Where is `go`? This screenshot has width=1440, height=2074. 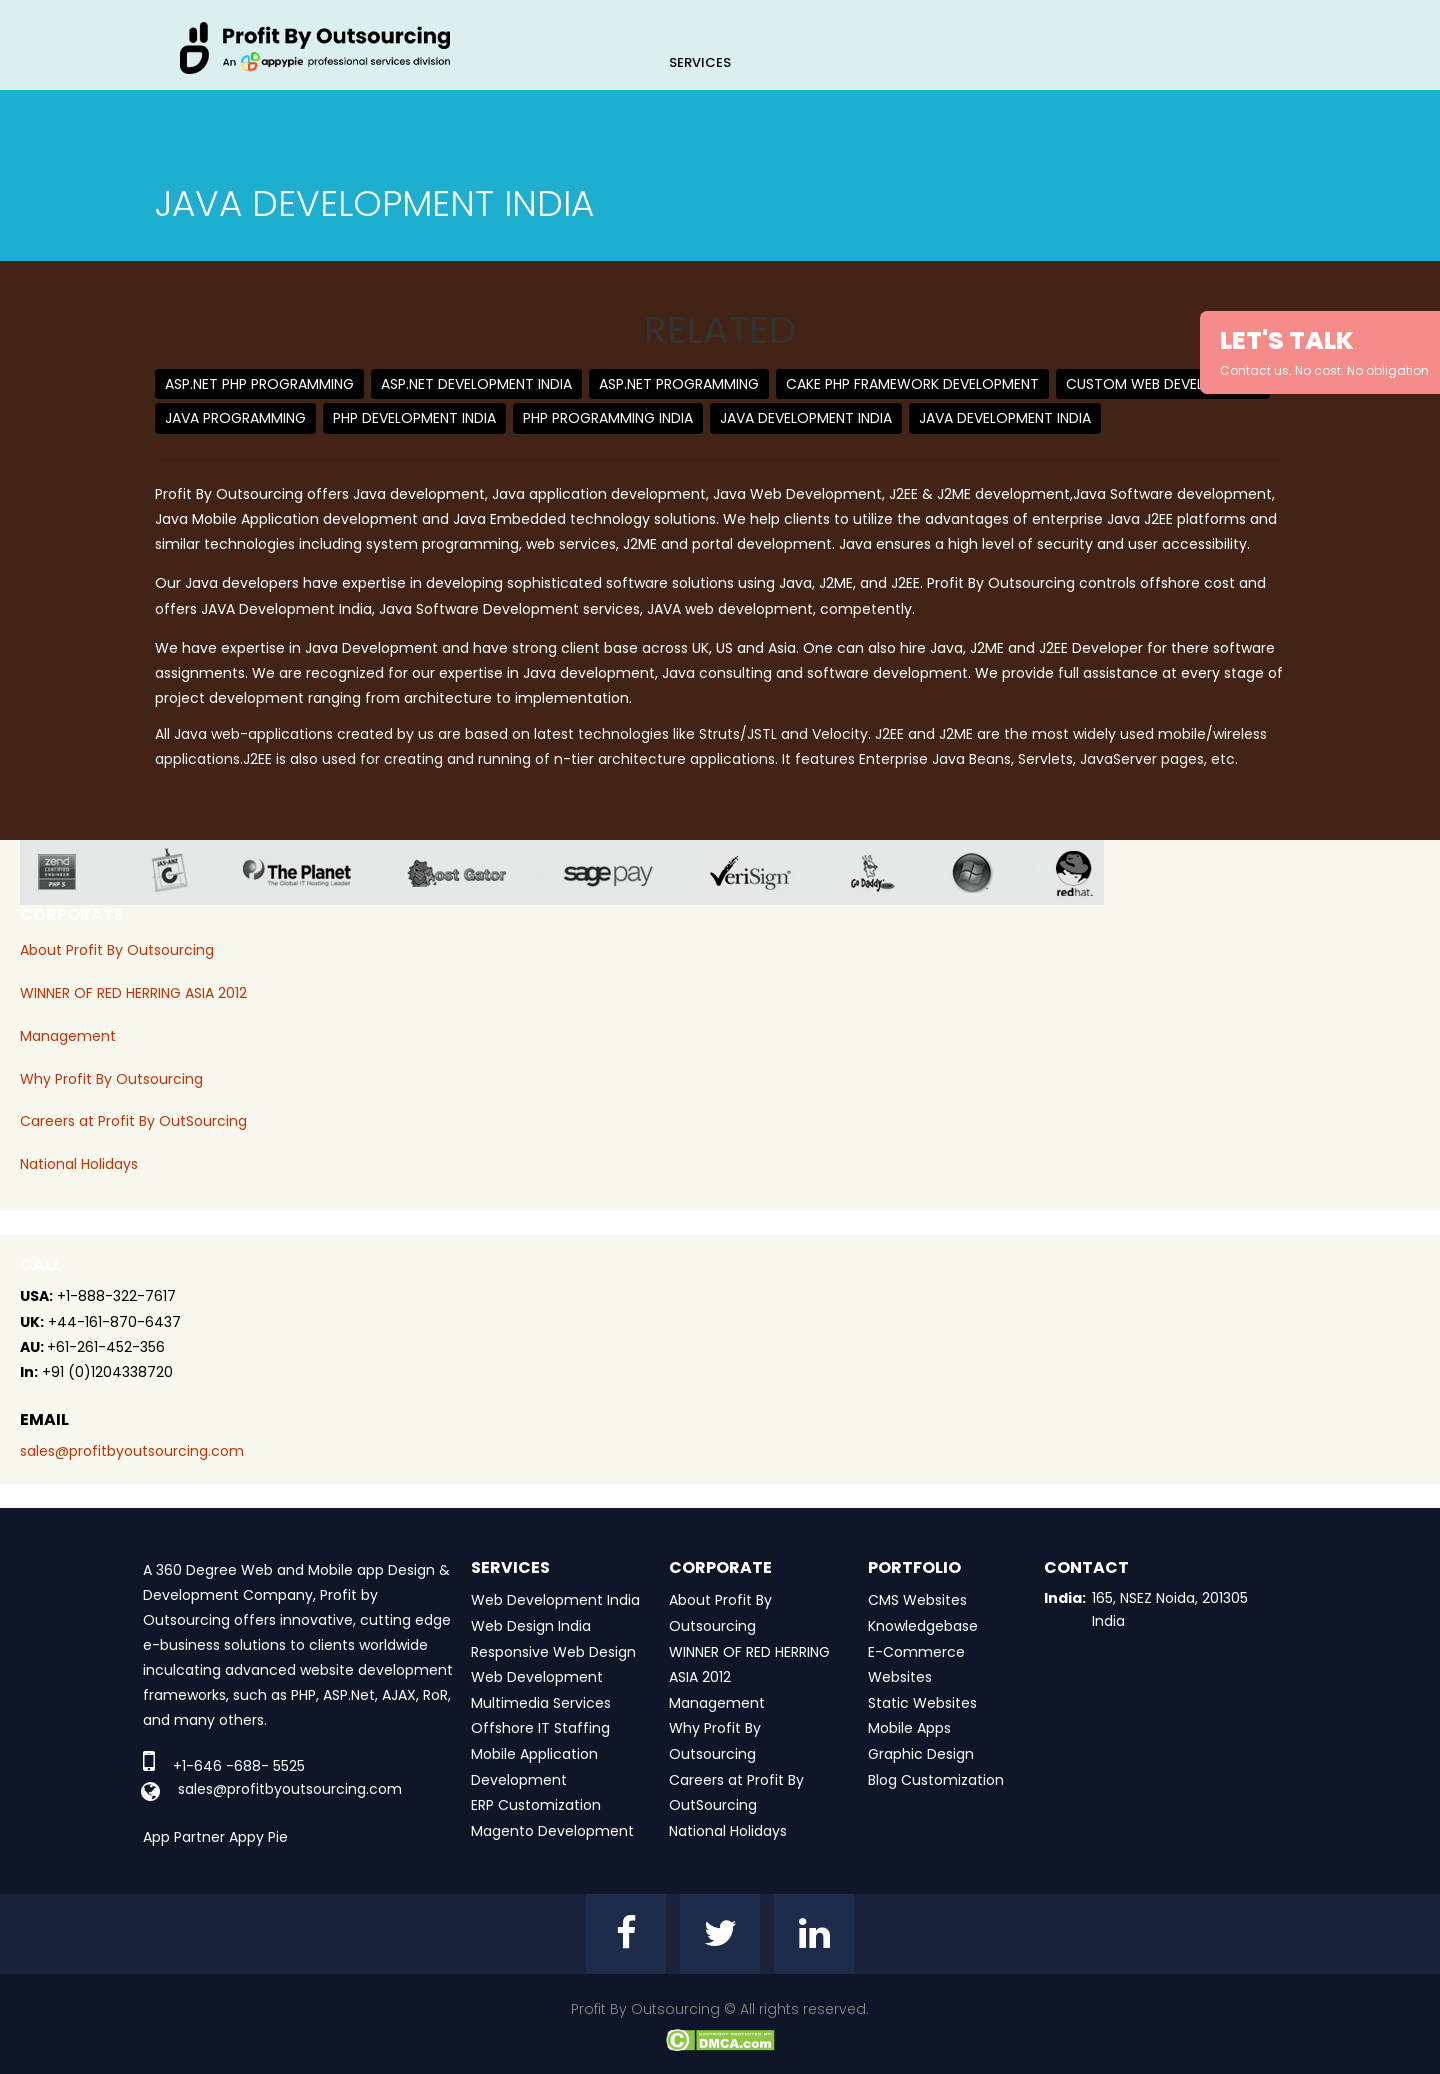
go is located at coordinates (887, 872).